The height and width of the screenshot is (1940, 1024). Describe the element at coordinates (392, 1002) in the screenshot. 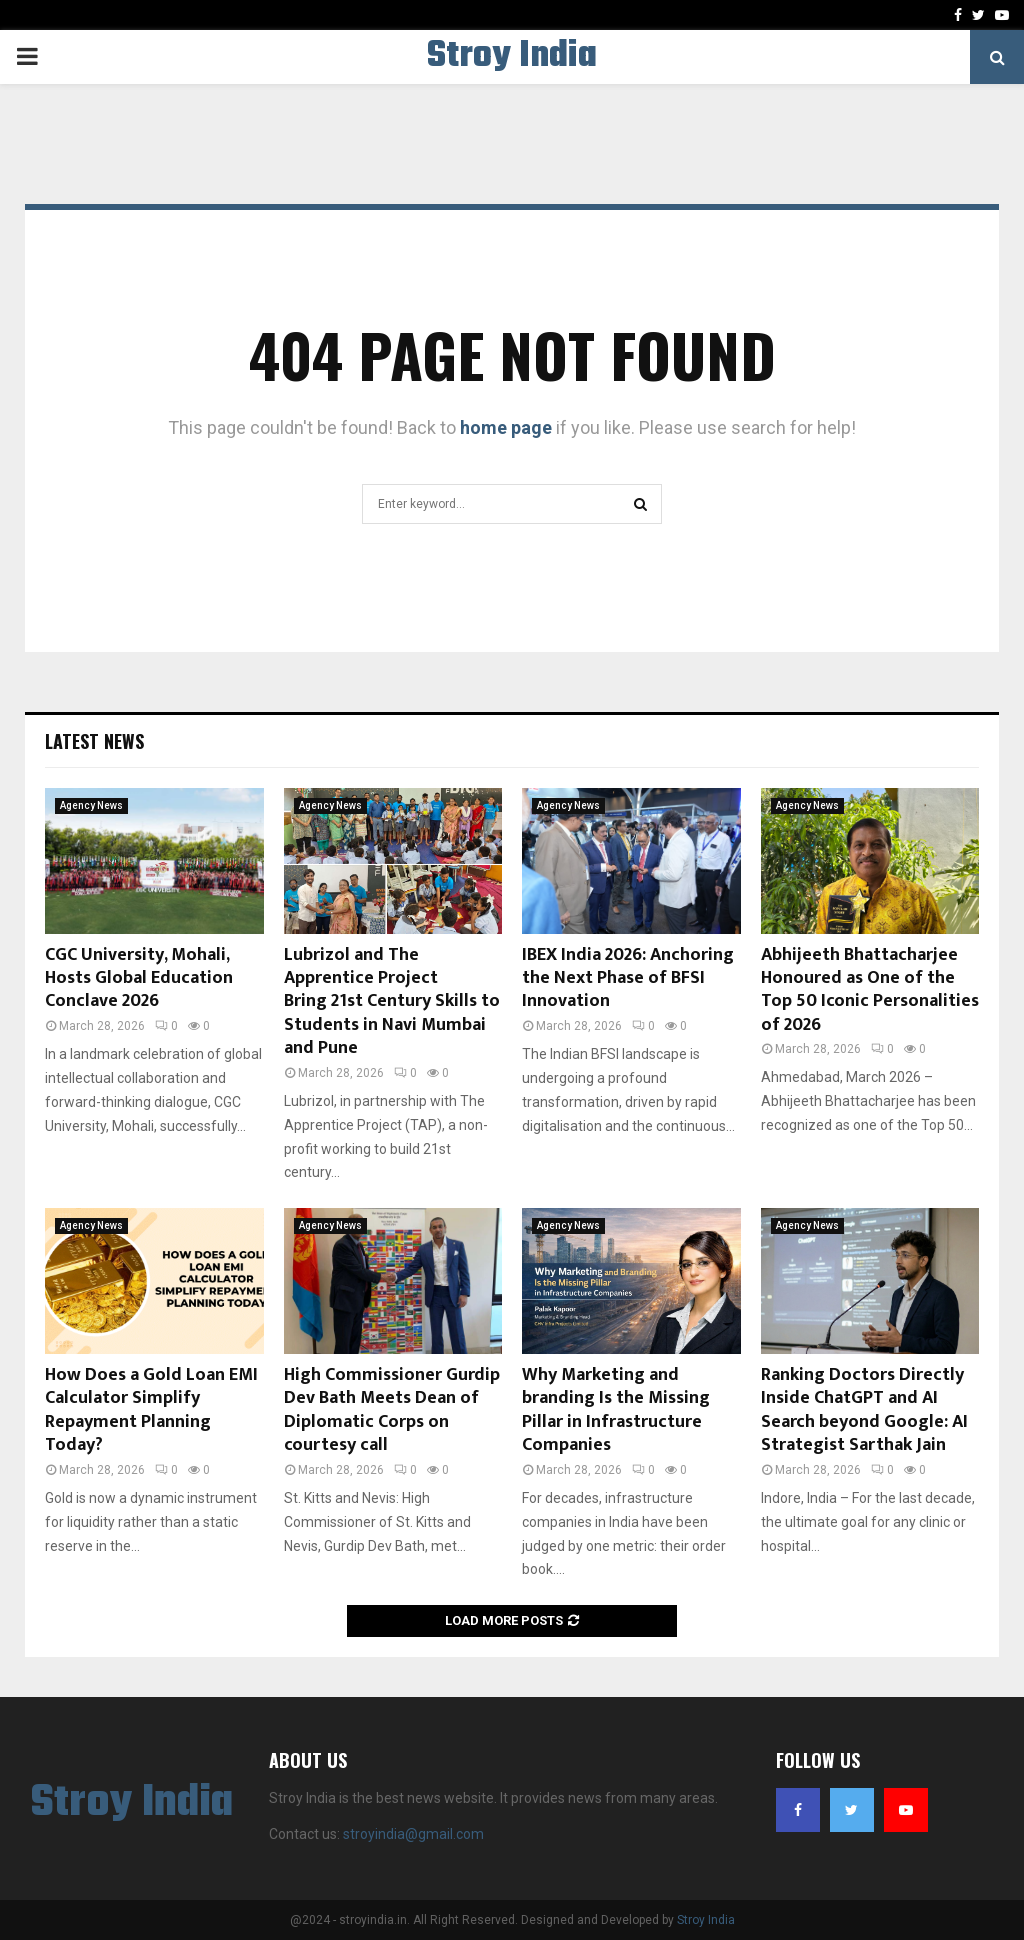

I see `Lubrizol and The Apprentice Project Bring 21st Century Skills to Students in Navi Mumbai and Pune` at that location.